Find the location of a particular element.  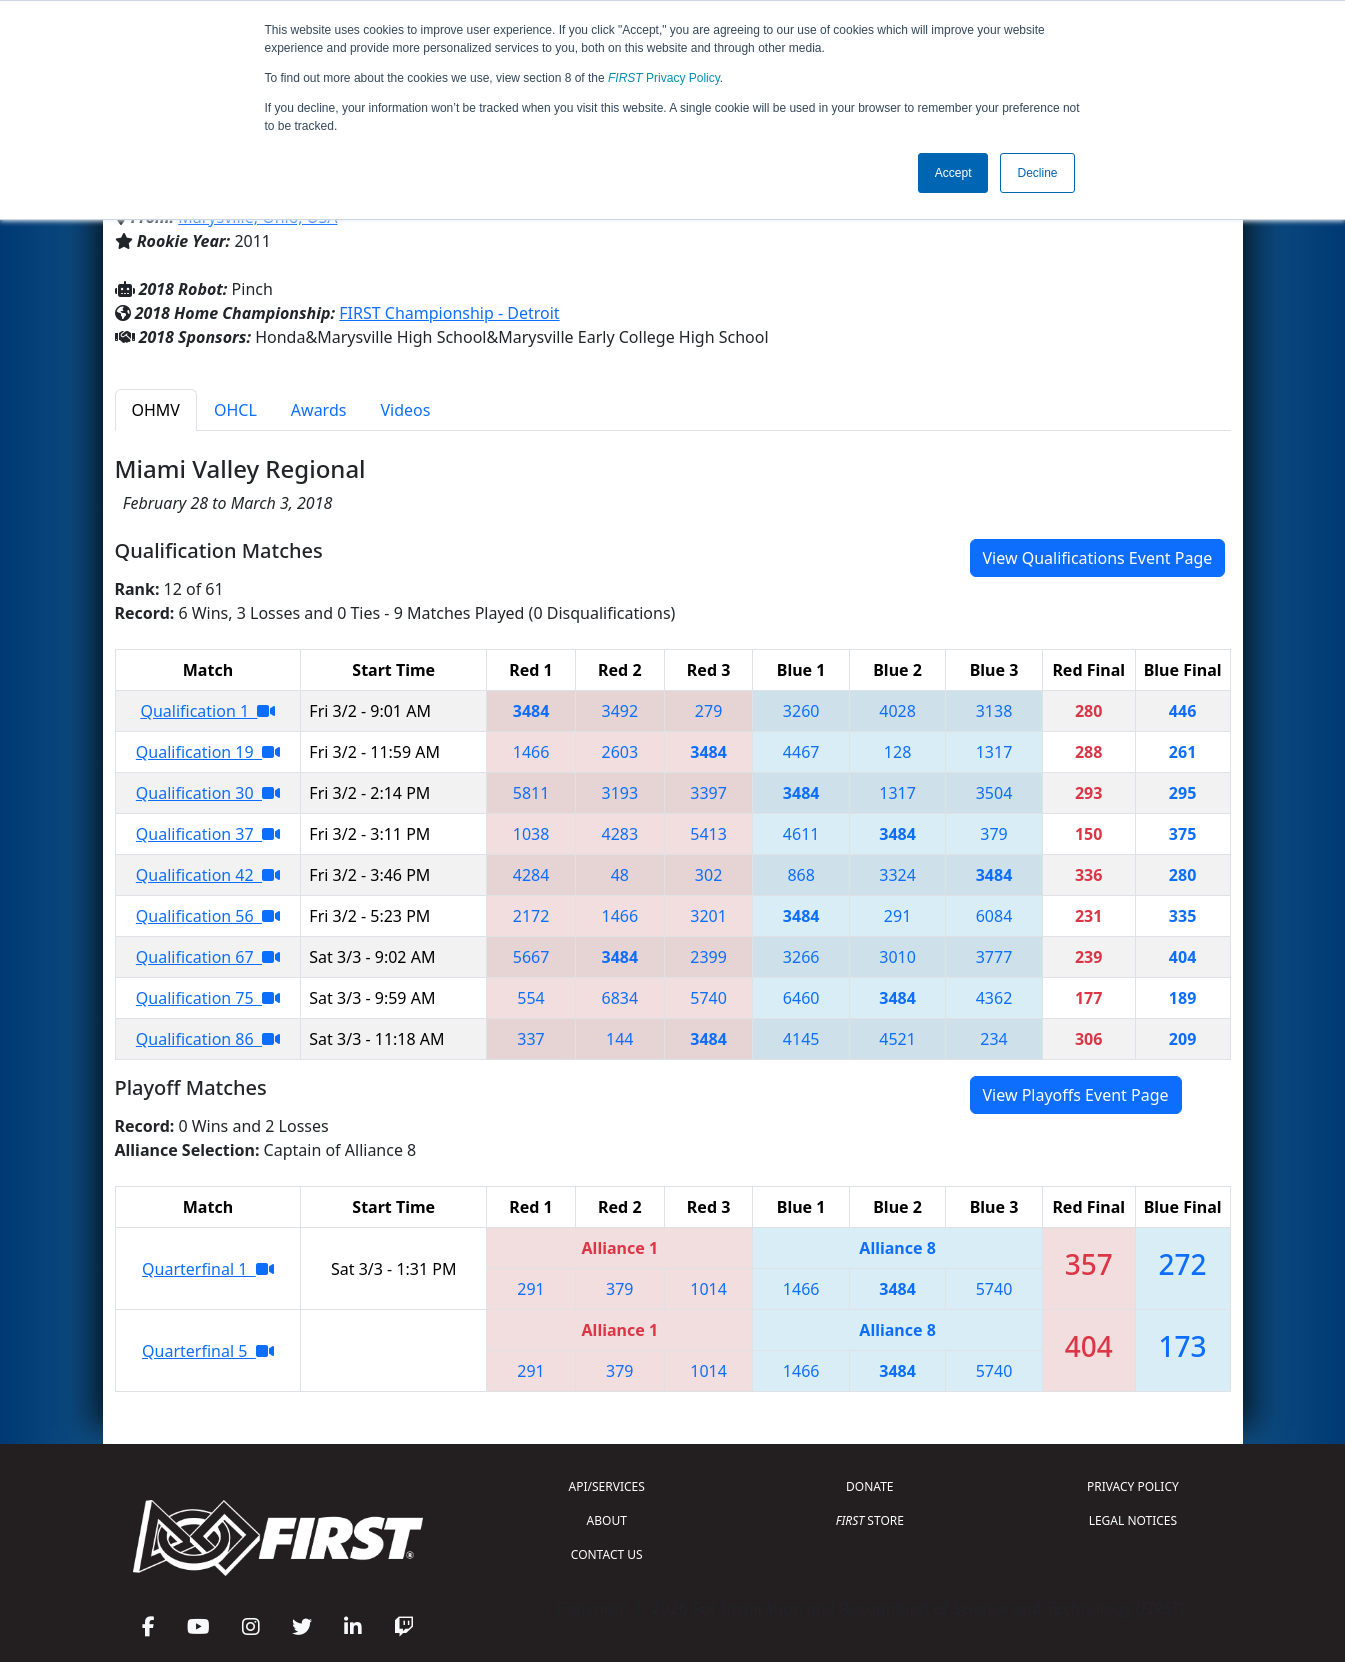

3266 is located at coordinates (801, 957).